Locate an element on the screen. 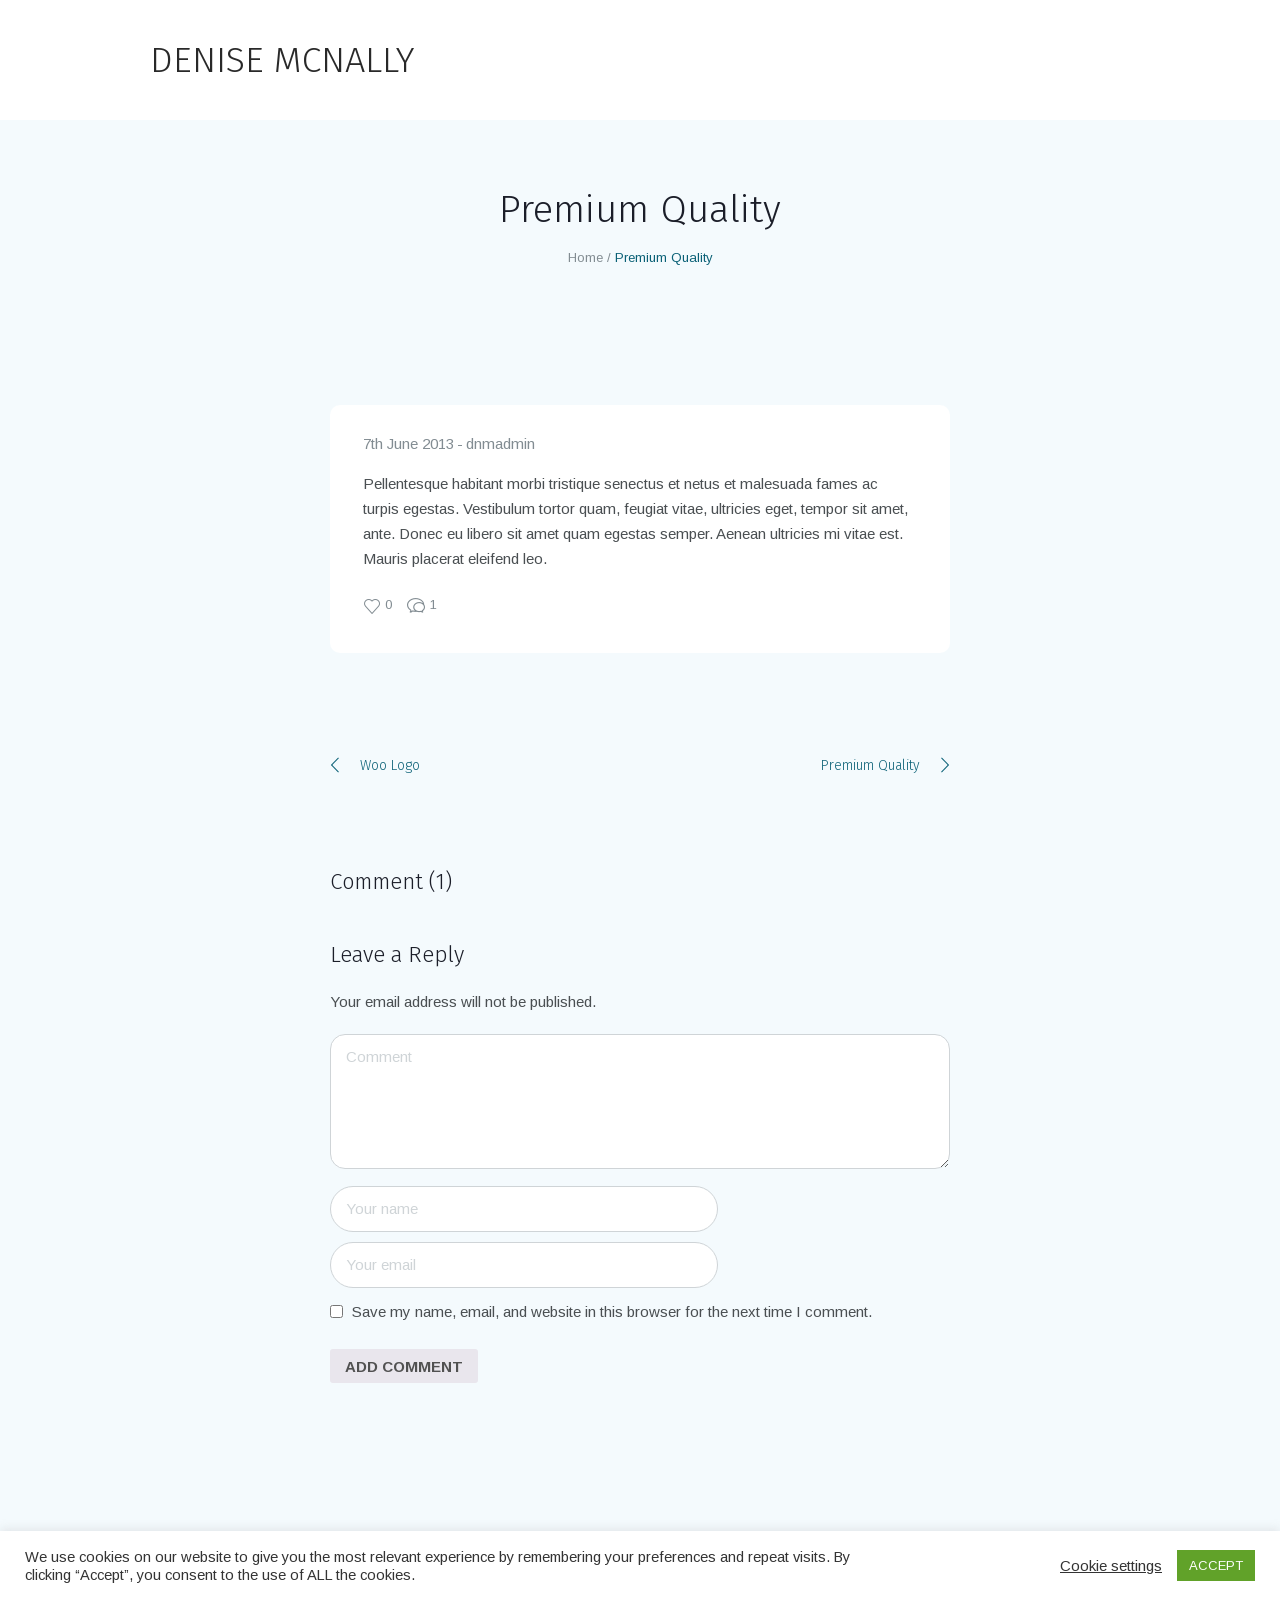  Home is located at coordinates (585, 257).